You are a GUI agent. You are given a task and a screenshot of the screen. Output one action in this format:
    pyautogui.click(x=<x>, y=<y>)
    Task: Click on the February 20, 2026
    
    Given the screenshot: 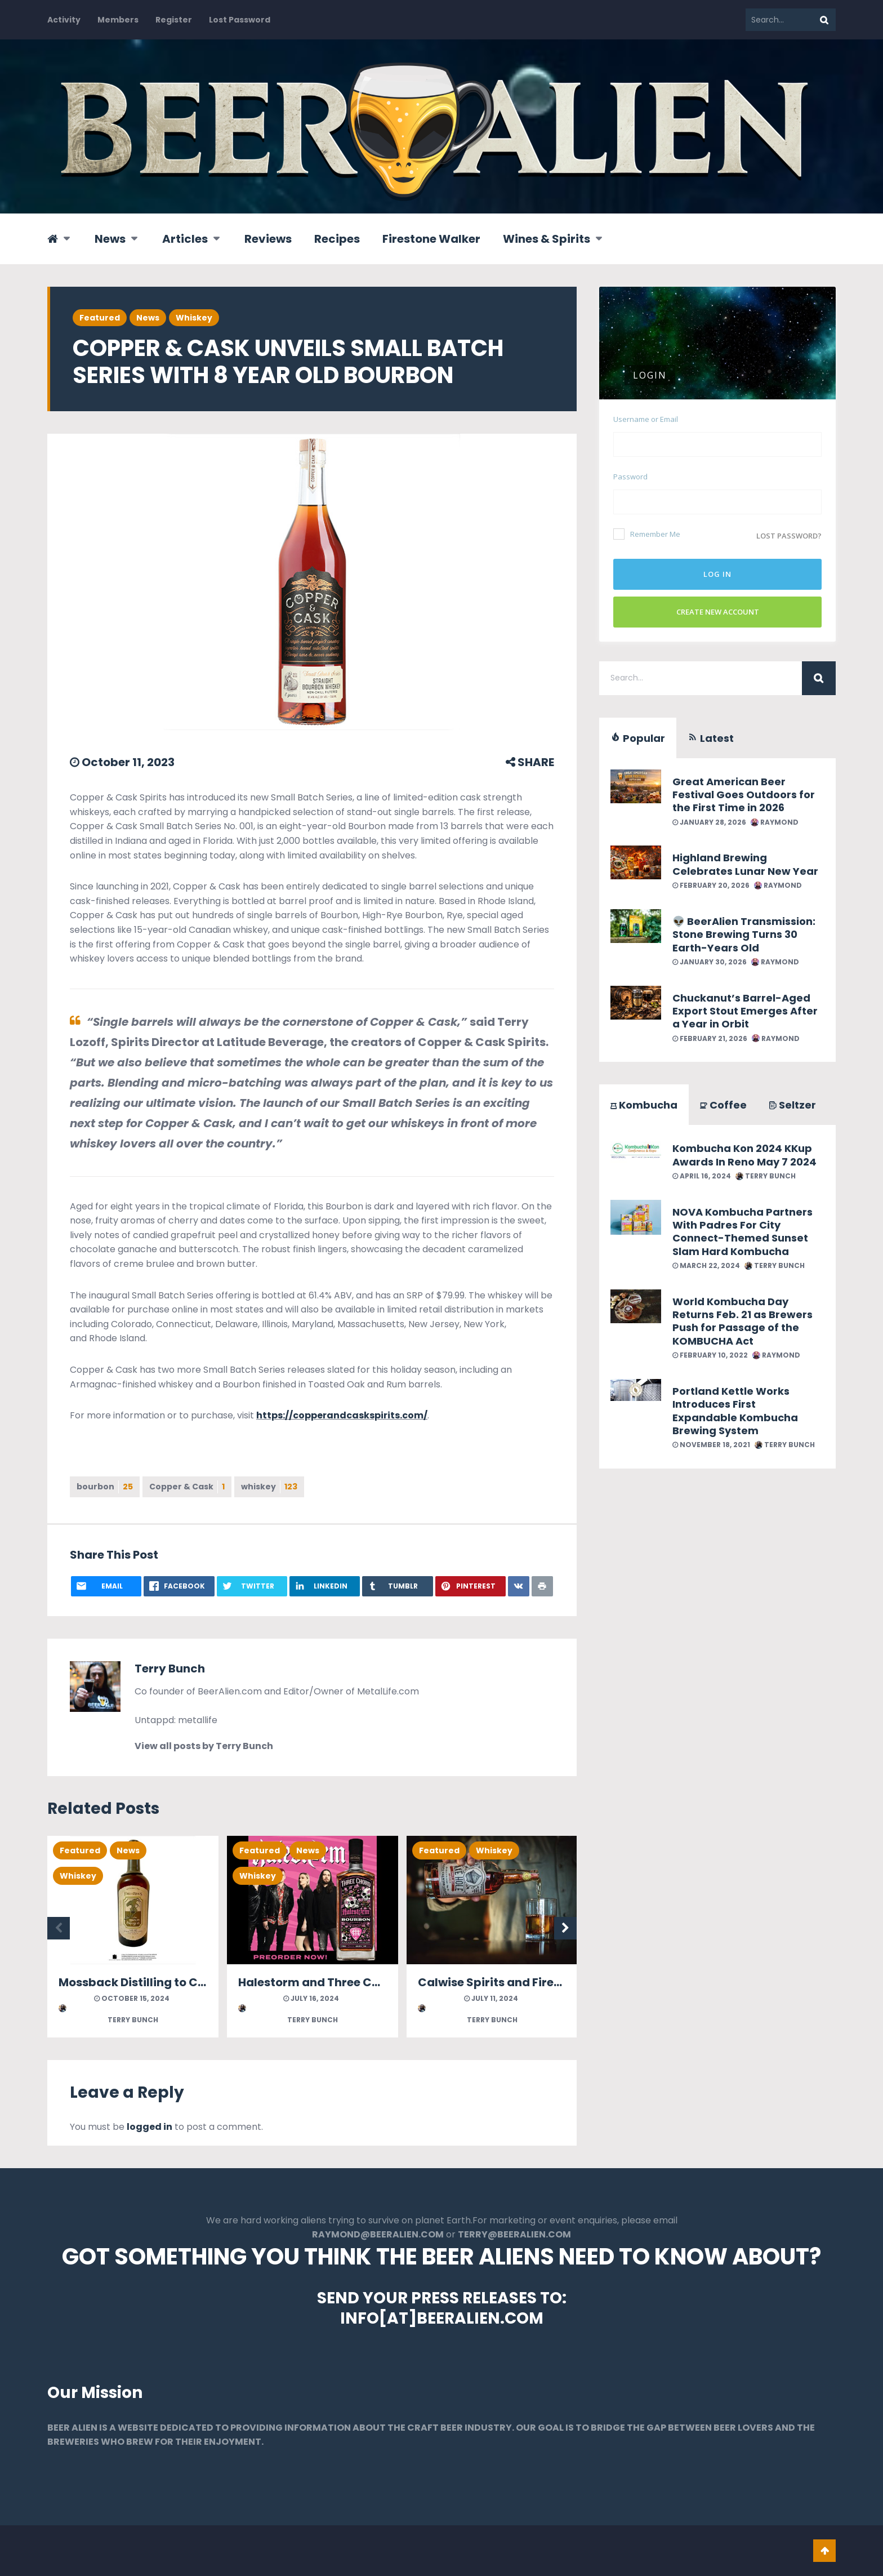 What is the action you would take?
    pyautogui.click(x=711, y=885)
    